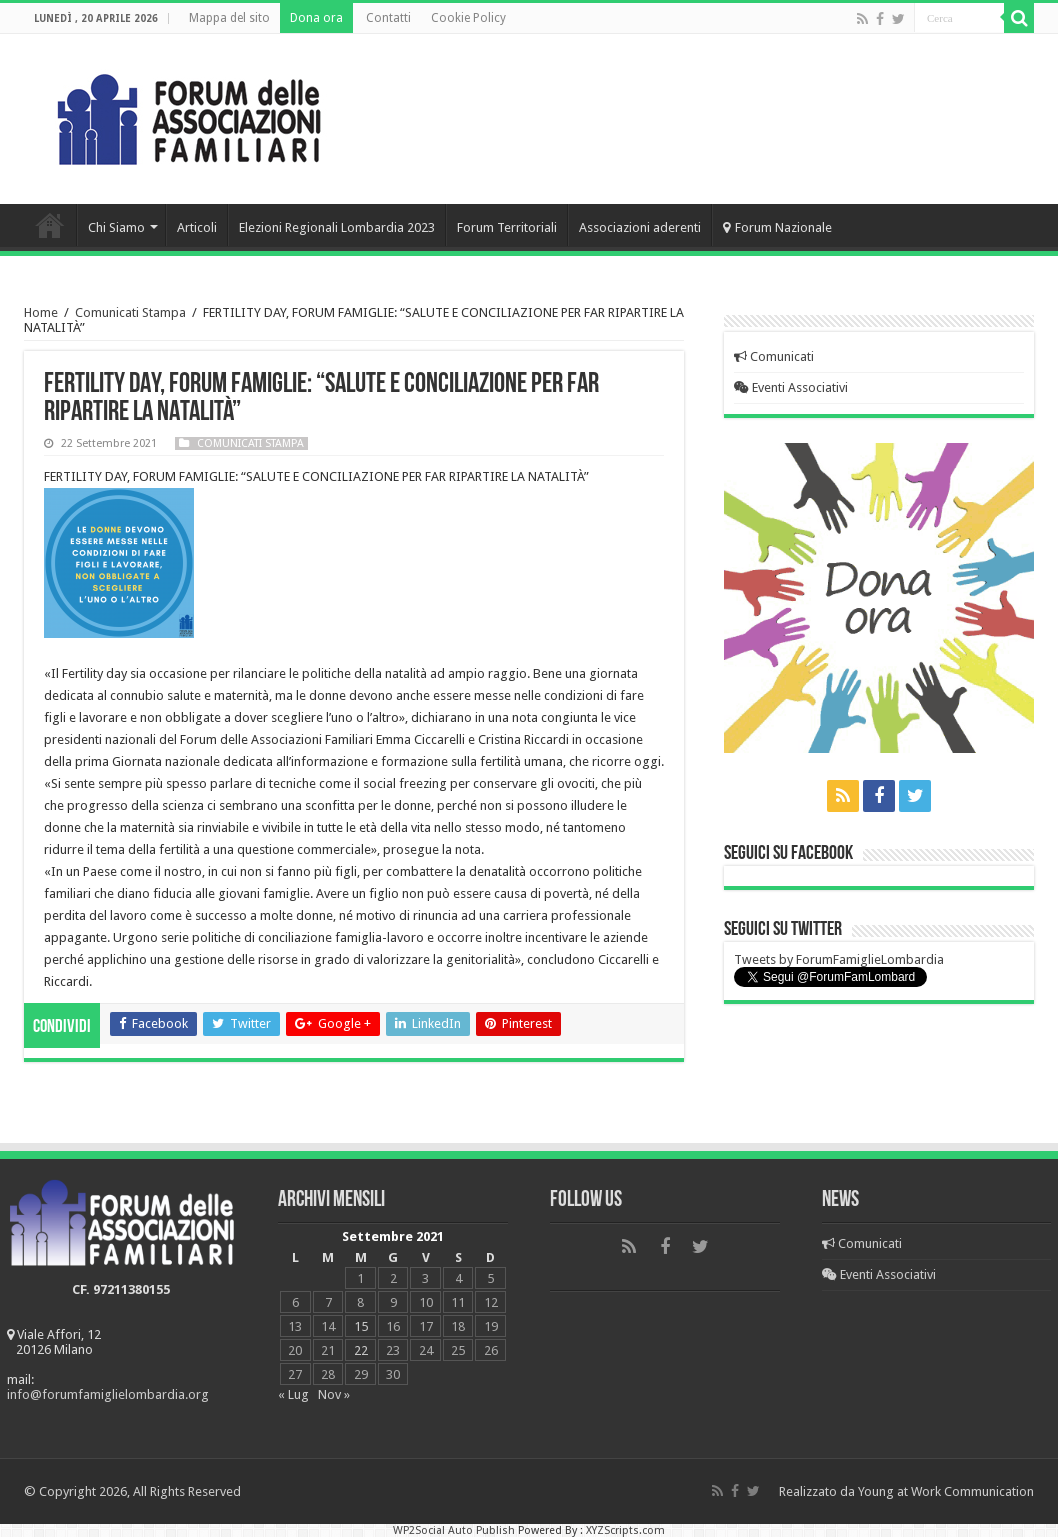 The image size is (1058, 1537). Describe the element at coordinates (388, 18) in the screenshot. I see `Contatti` at that location.